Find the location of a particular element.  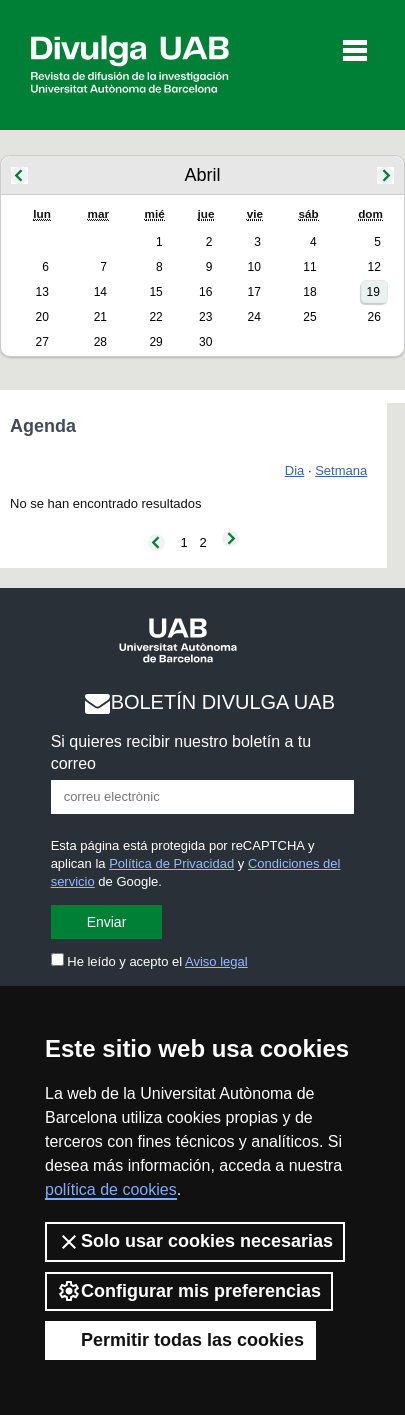

14 is located at coordinates (100, 292).